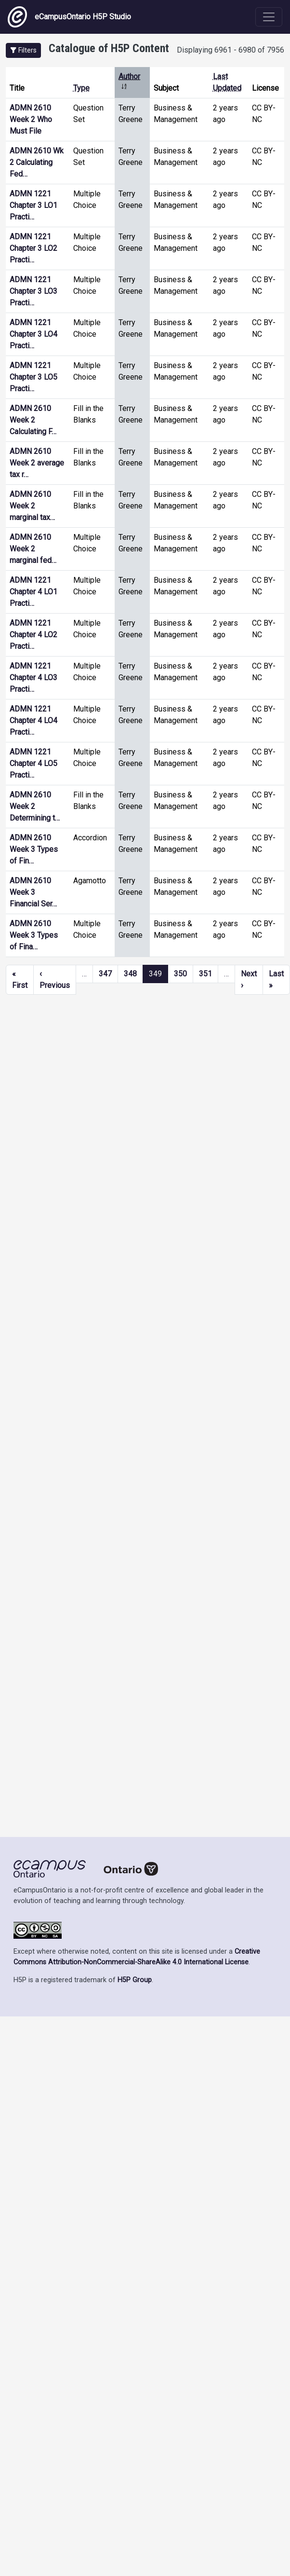  What do you see at coordinates (205, 973) in the screenshot?
I see `351` at bounding box center [205, 973].